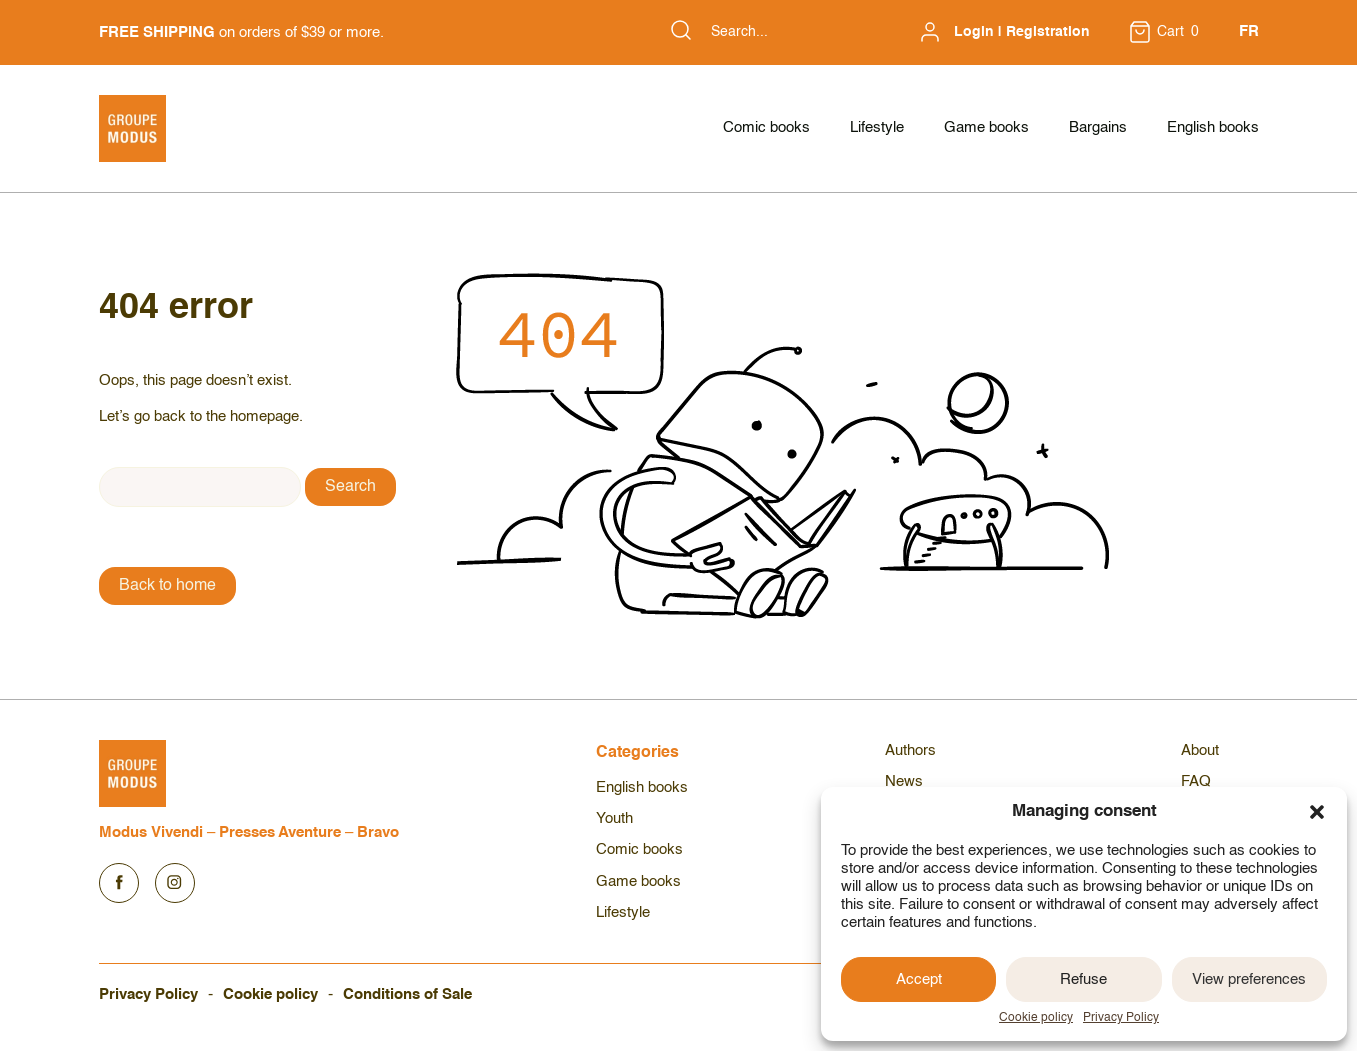 The width and height of the screenshot is (1357, 1051). I want to click on View preferences, so click(1249, 979).